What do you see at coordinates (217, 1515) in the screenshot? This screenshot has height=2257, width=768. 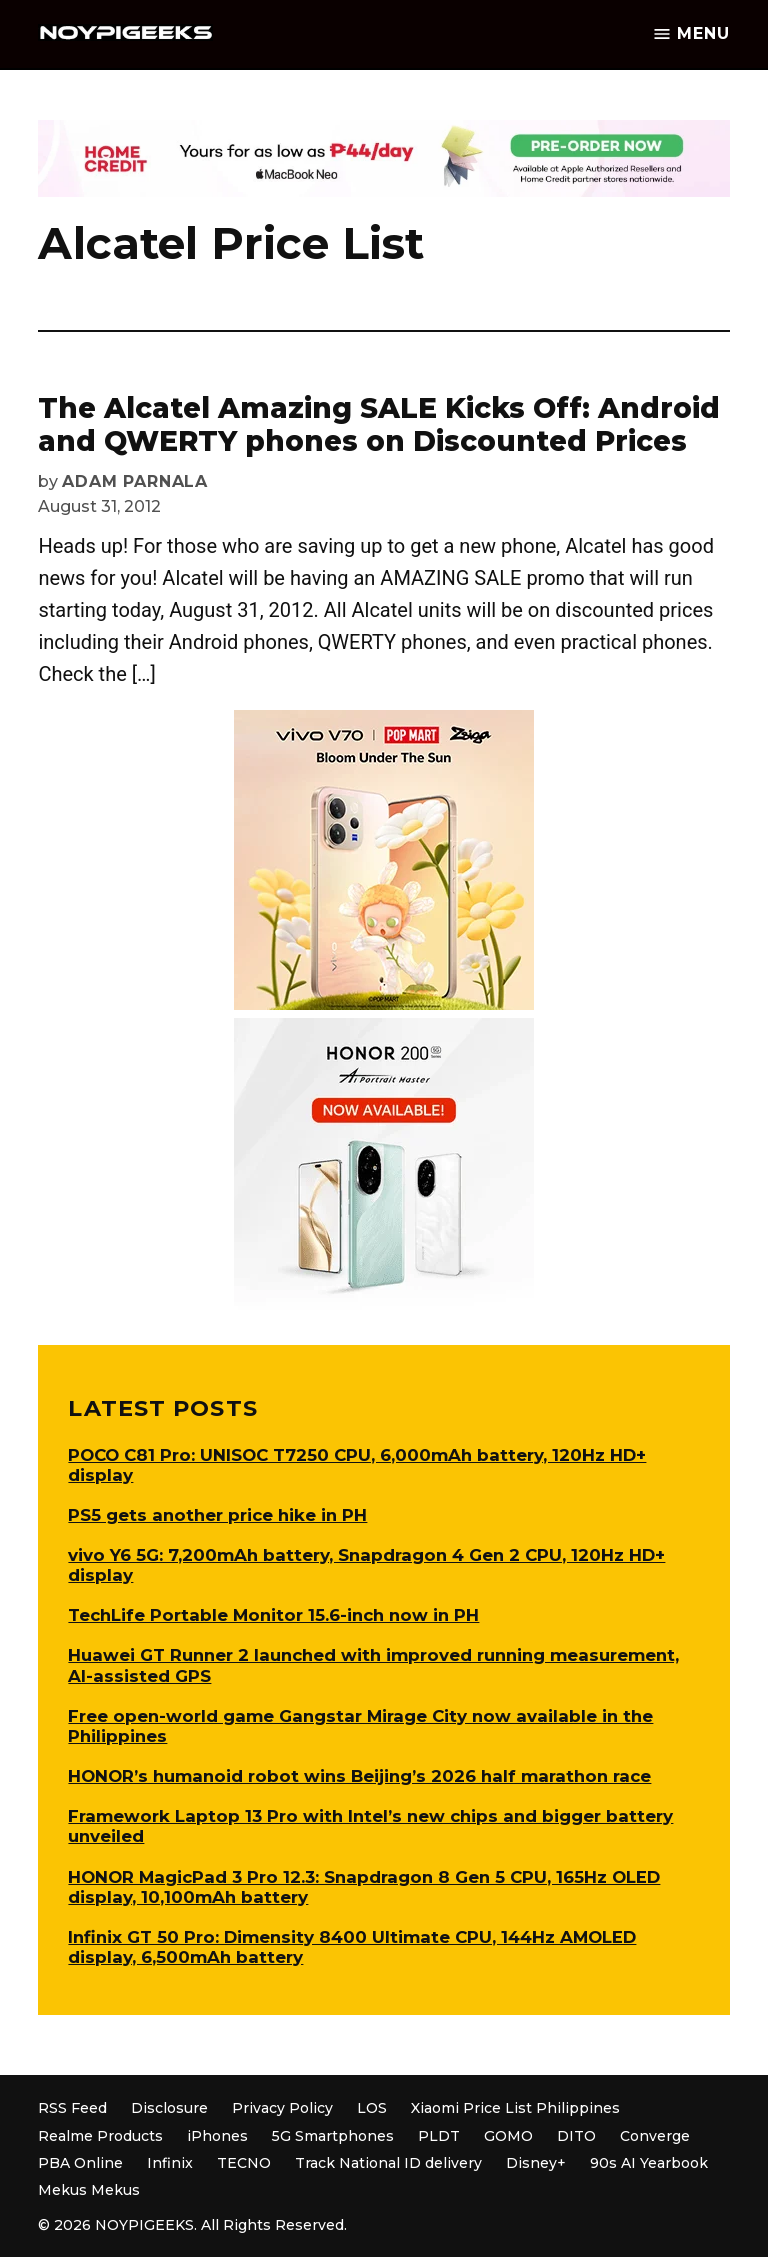 I see `PS5 gets another price hike in PH` at bounding box center [217, 1515].